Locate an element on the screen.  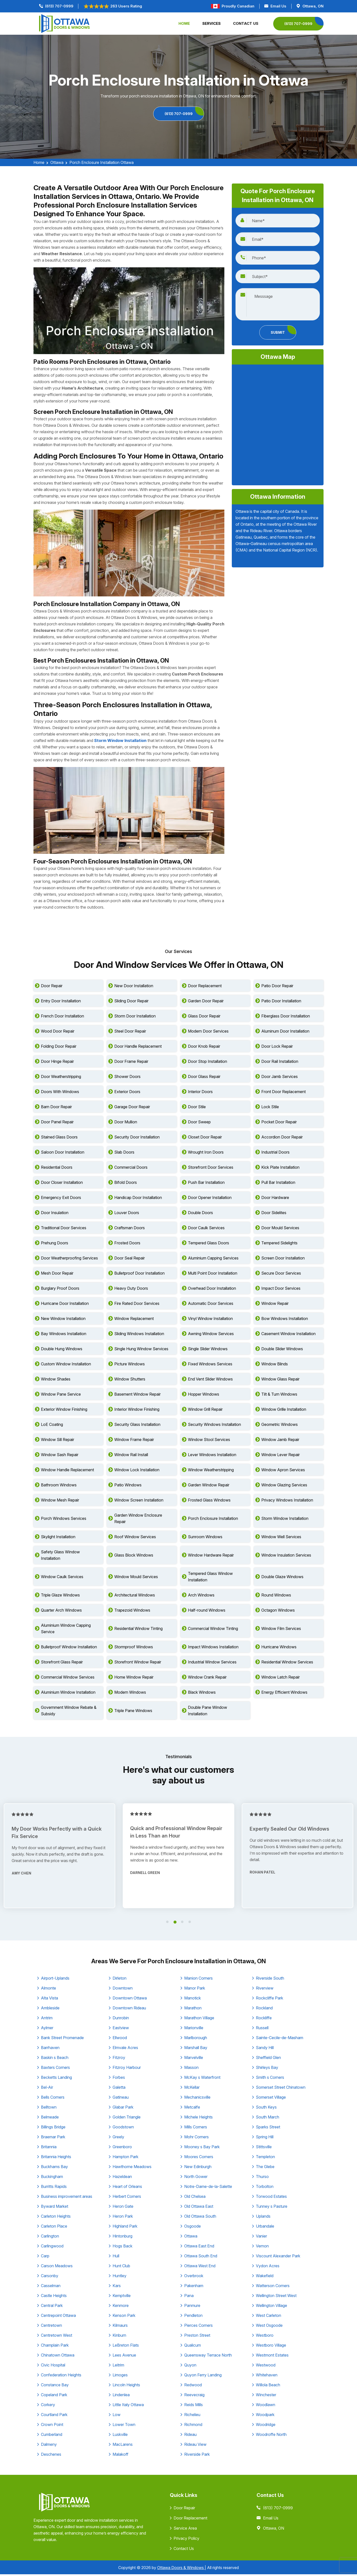
Window Mould Services is located at coordinates (136, 1576).